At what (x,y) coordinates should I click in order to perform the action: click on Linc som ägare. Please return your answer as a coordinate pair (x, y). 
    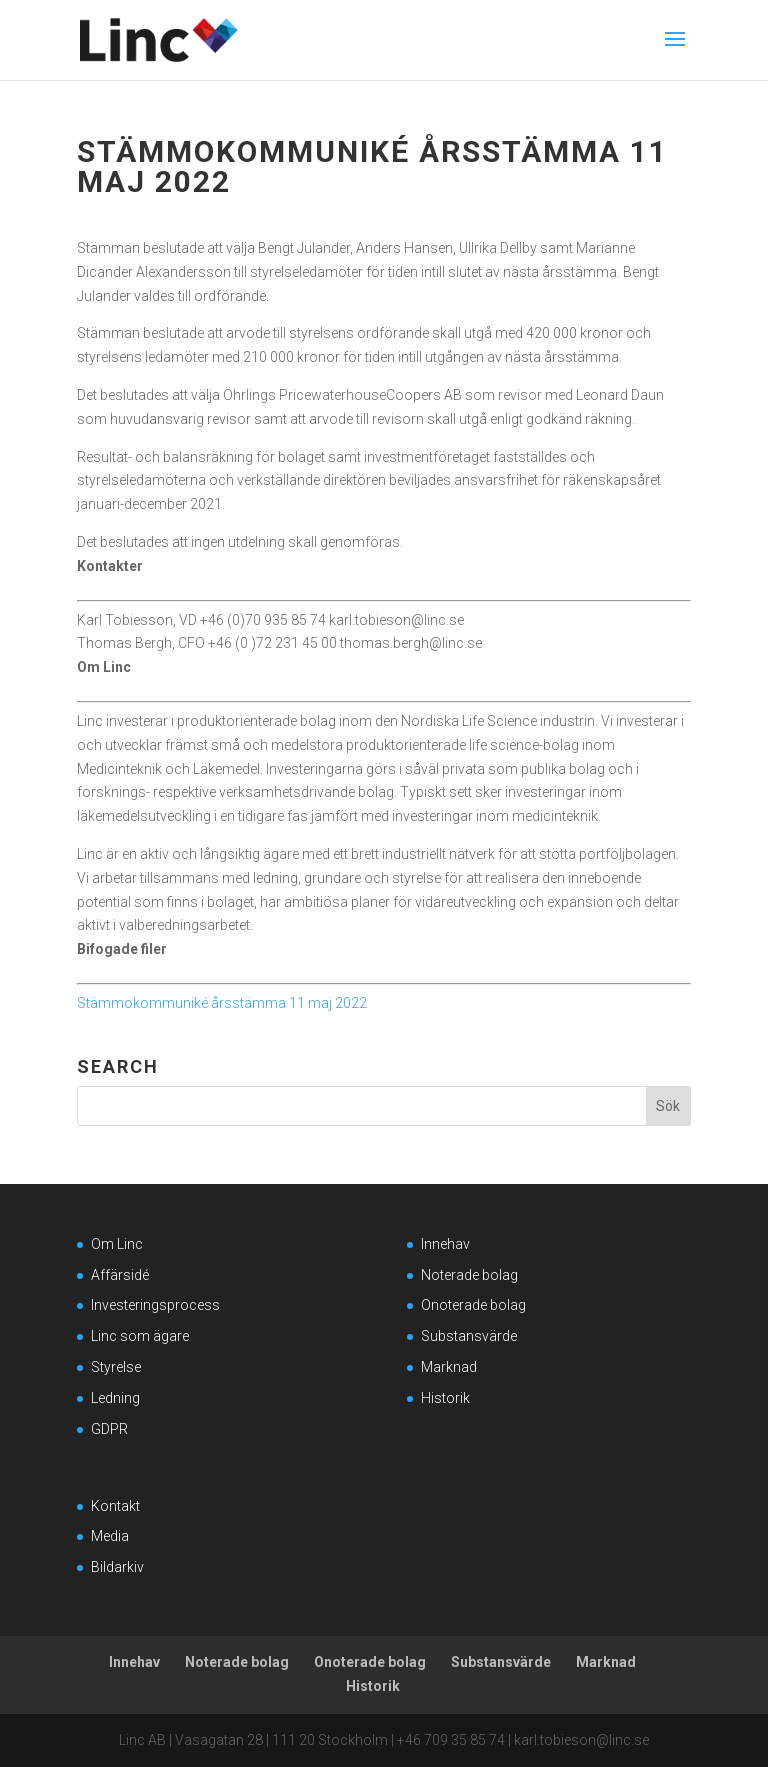
    Looking at the image, I should click on (140, 1336).